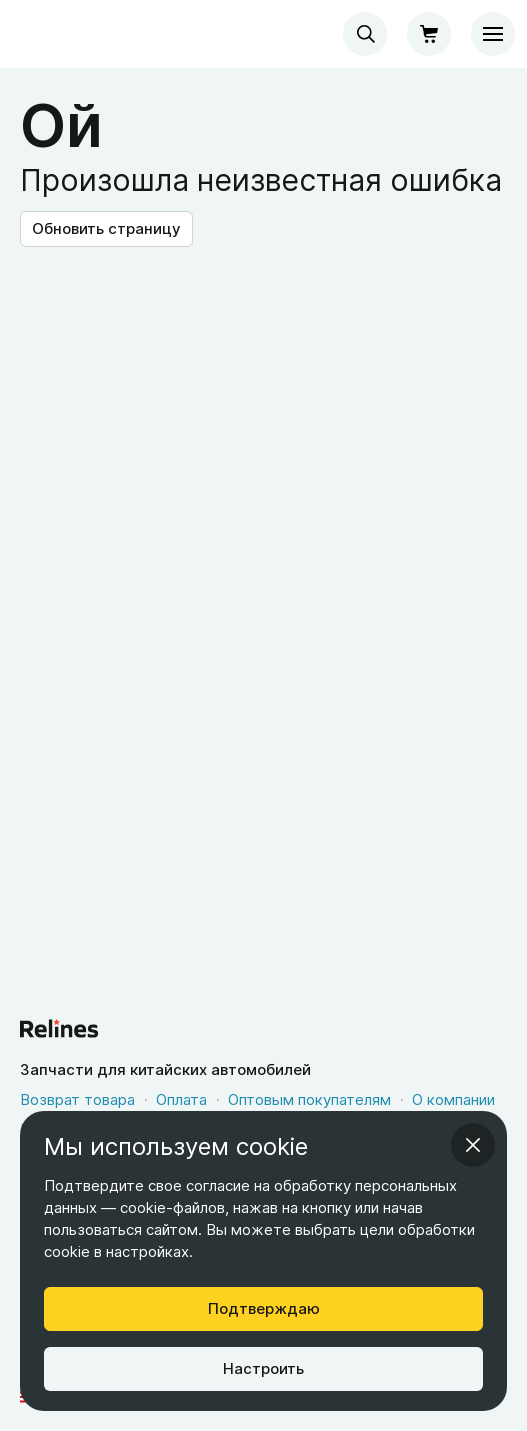 Image resolution: width=527 pixels, height=1431 pixels. What do you see at coordinates (77, 1099) in the screenshot?
I see `Возврат товара` at bounding box center [77, 1099].